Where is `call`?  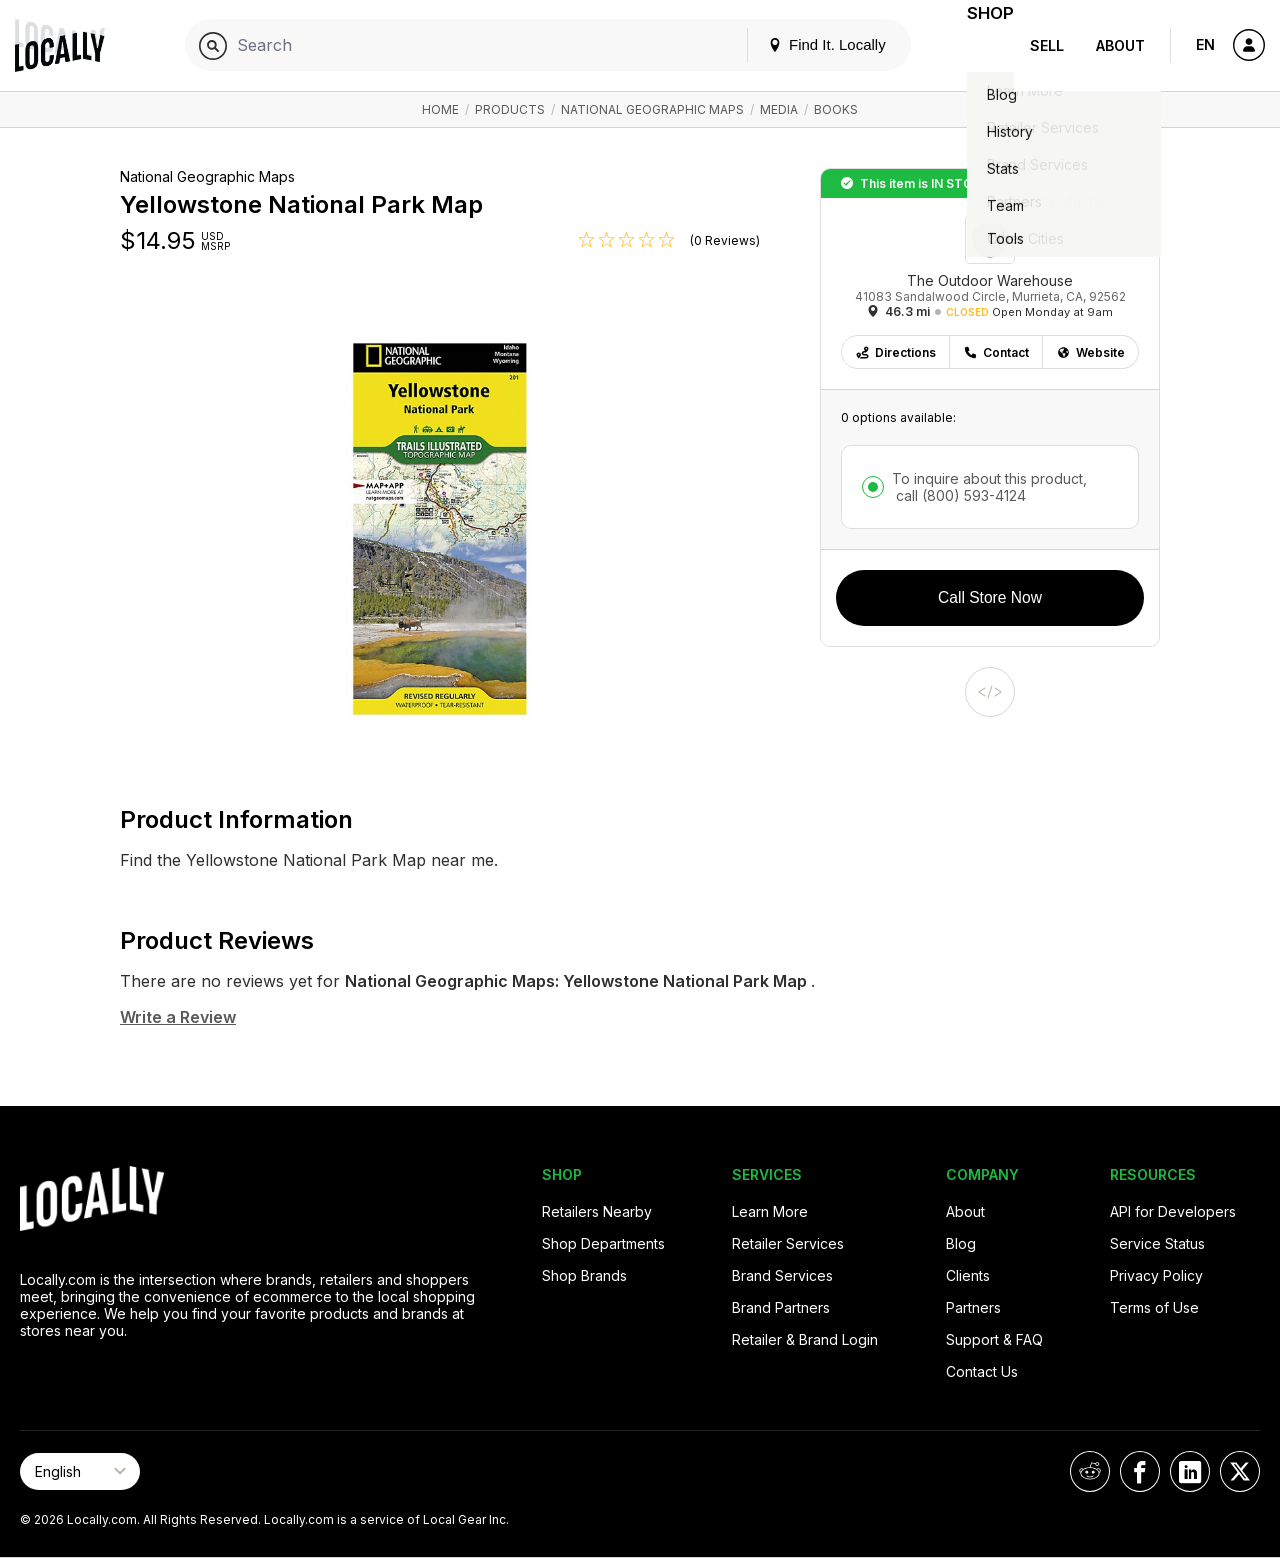 call is located at coordinates (959, 495).